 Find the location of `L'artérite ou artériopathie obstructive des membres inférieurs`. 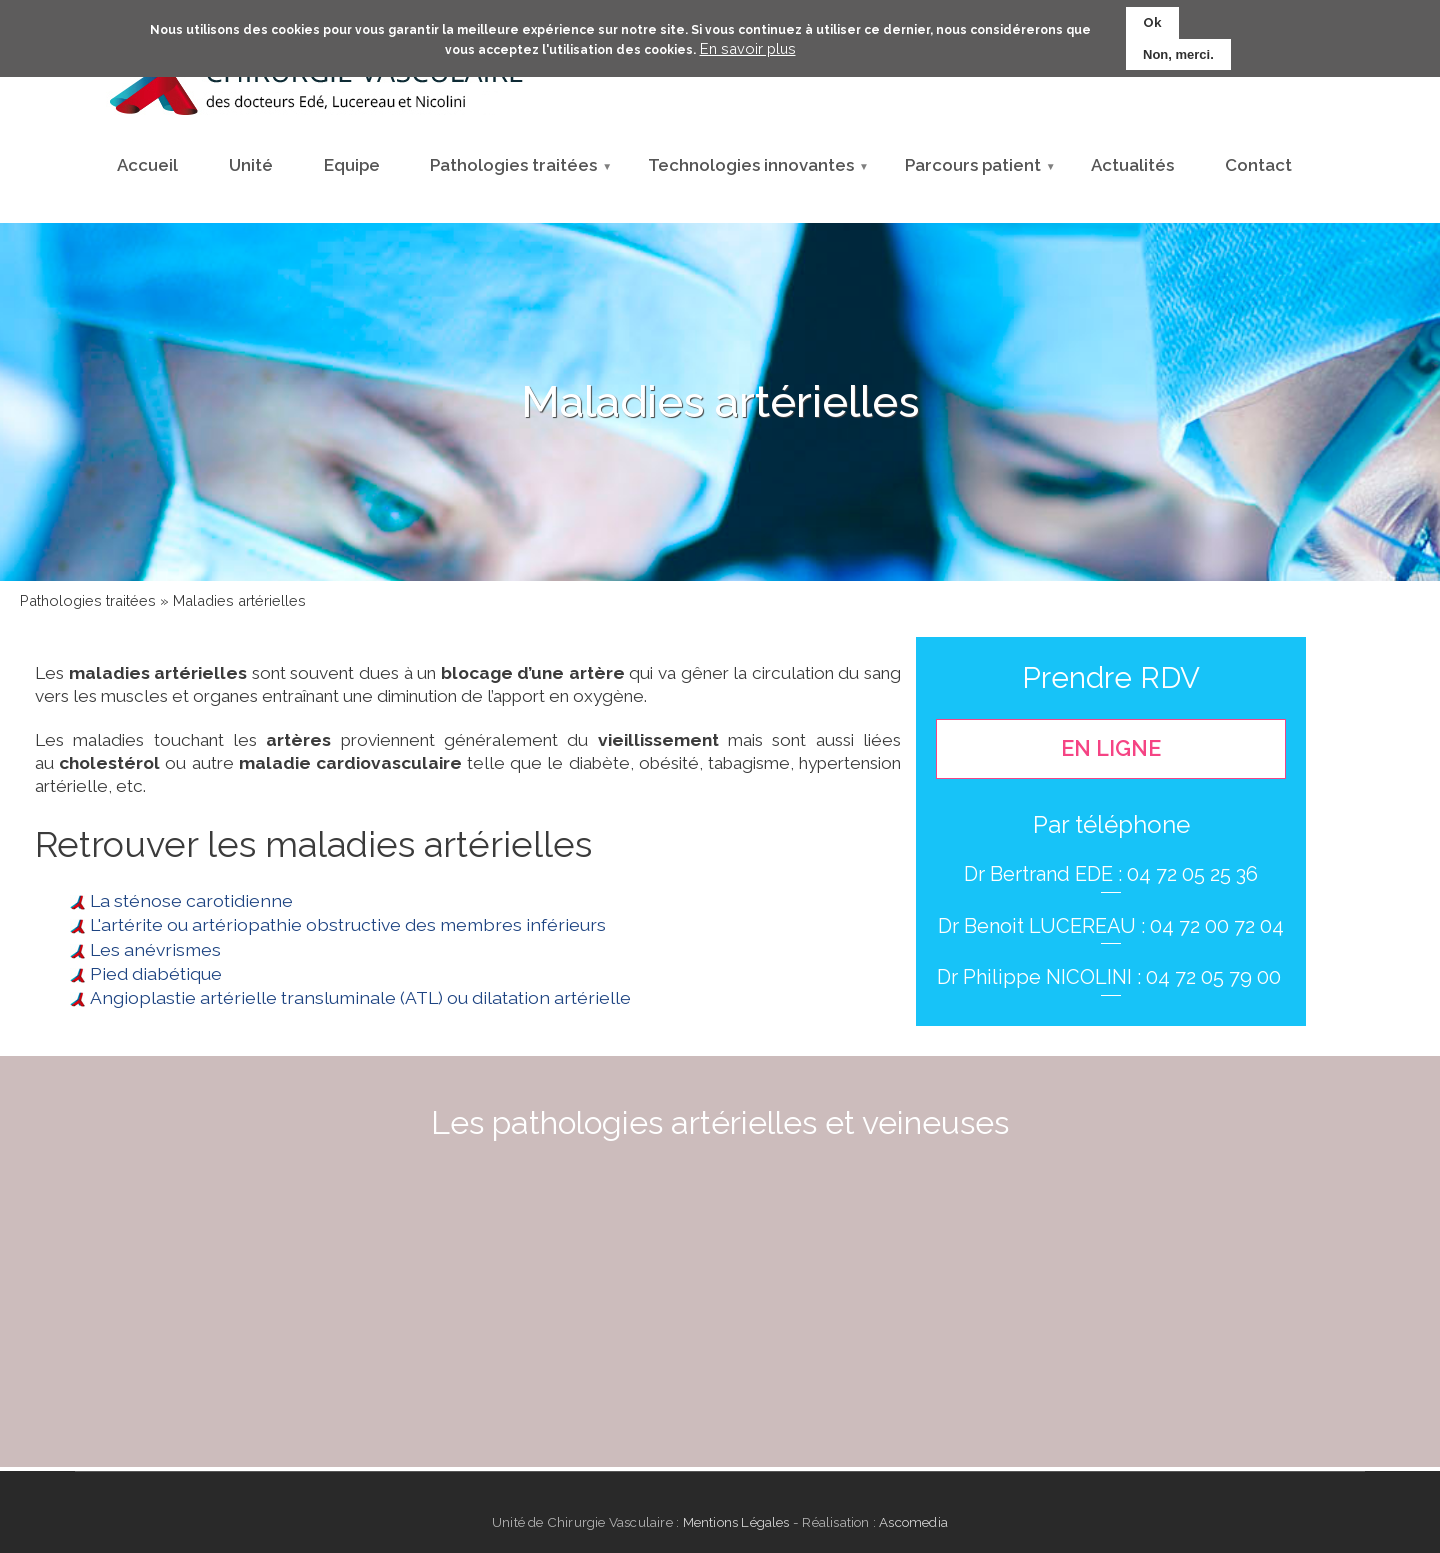

L'artérite ou artériopathie obstructive des membres inférieurs is located at coordinates (348, 924).